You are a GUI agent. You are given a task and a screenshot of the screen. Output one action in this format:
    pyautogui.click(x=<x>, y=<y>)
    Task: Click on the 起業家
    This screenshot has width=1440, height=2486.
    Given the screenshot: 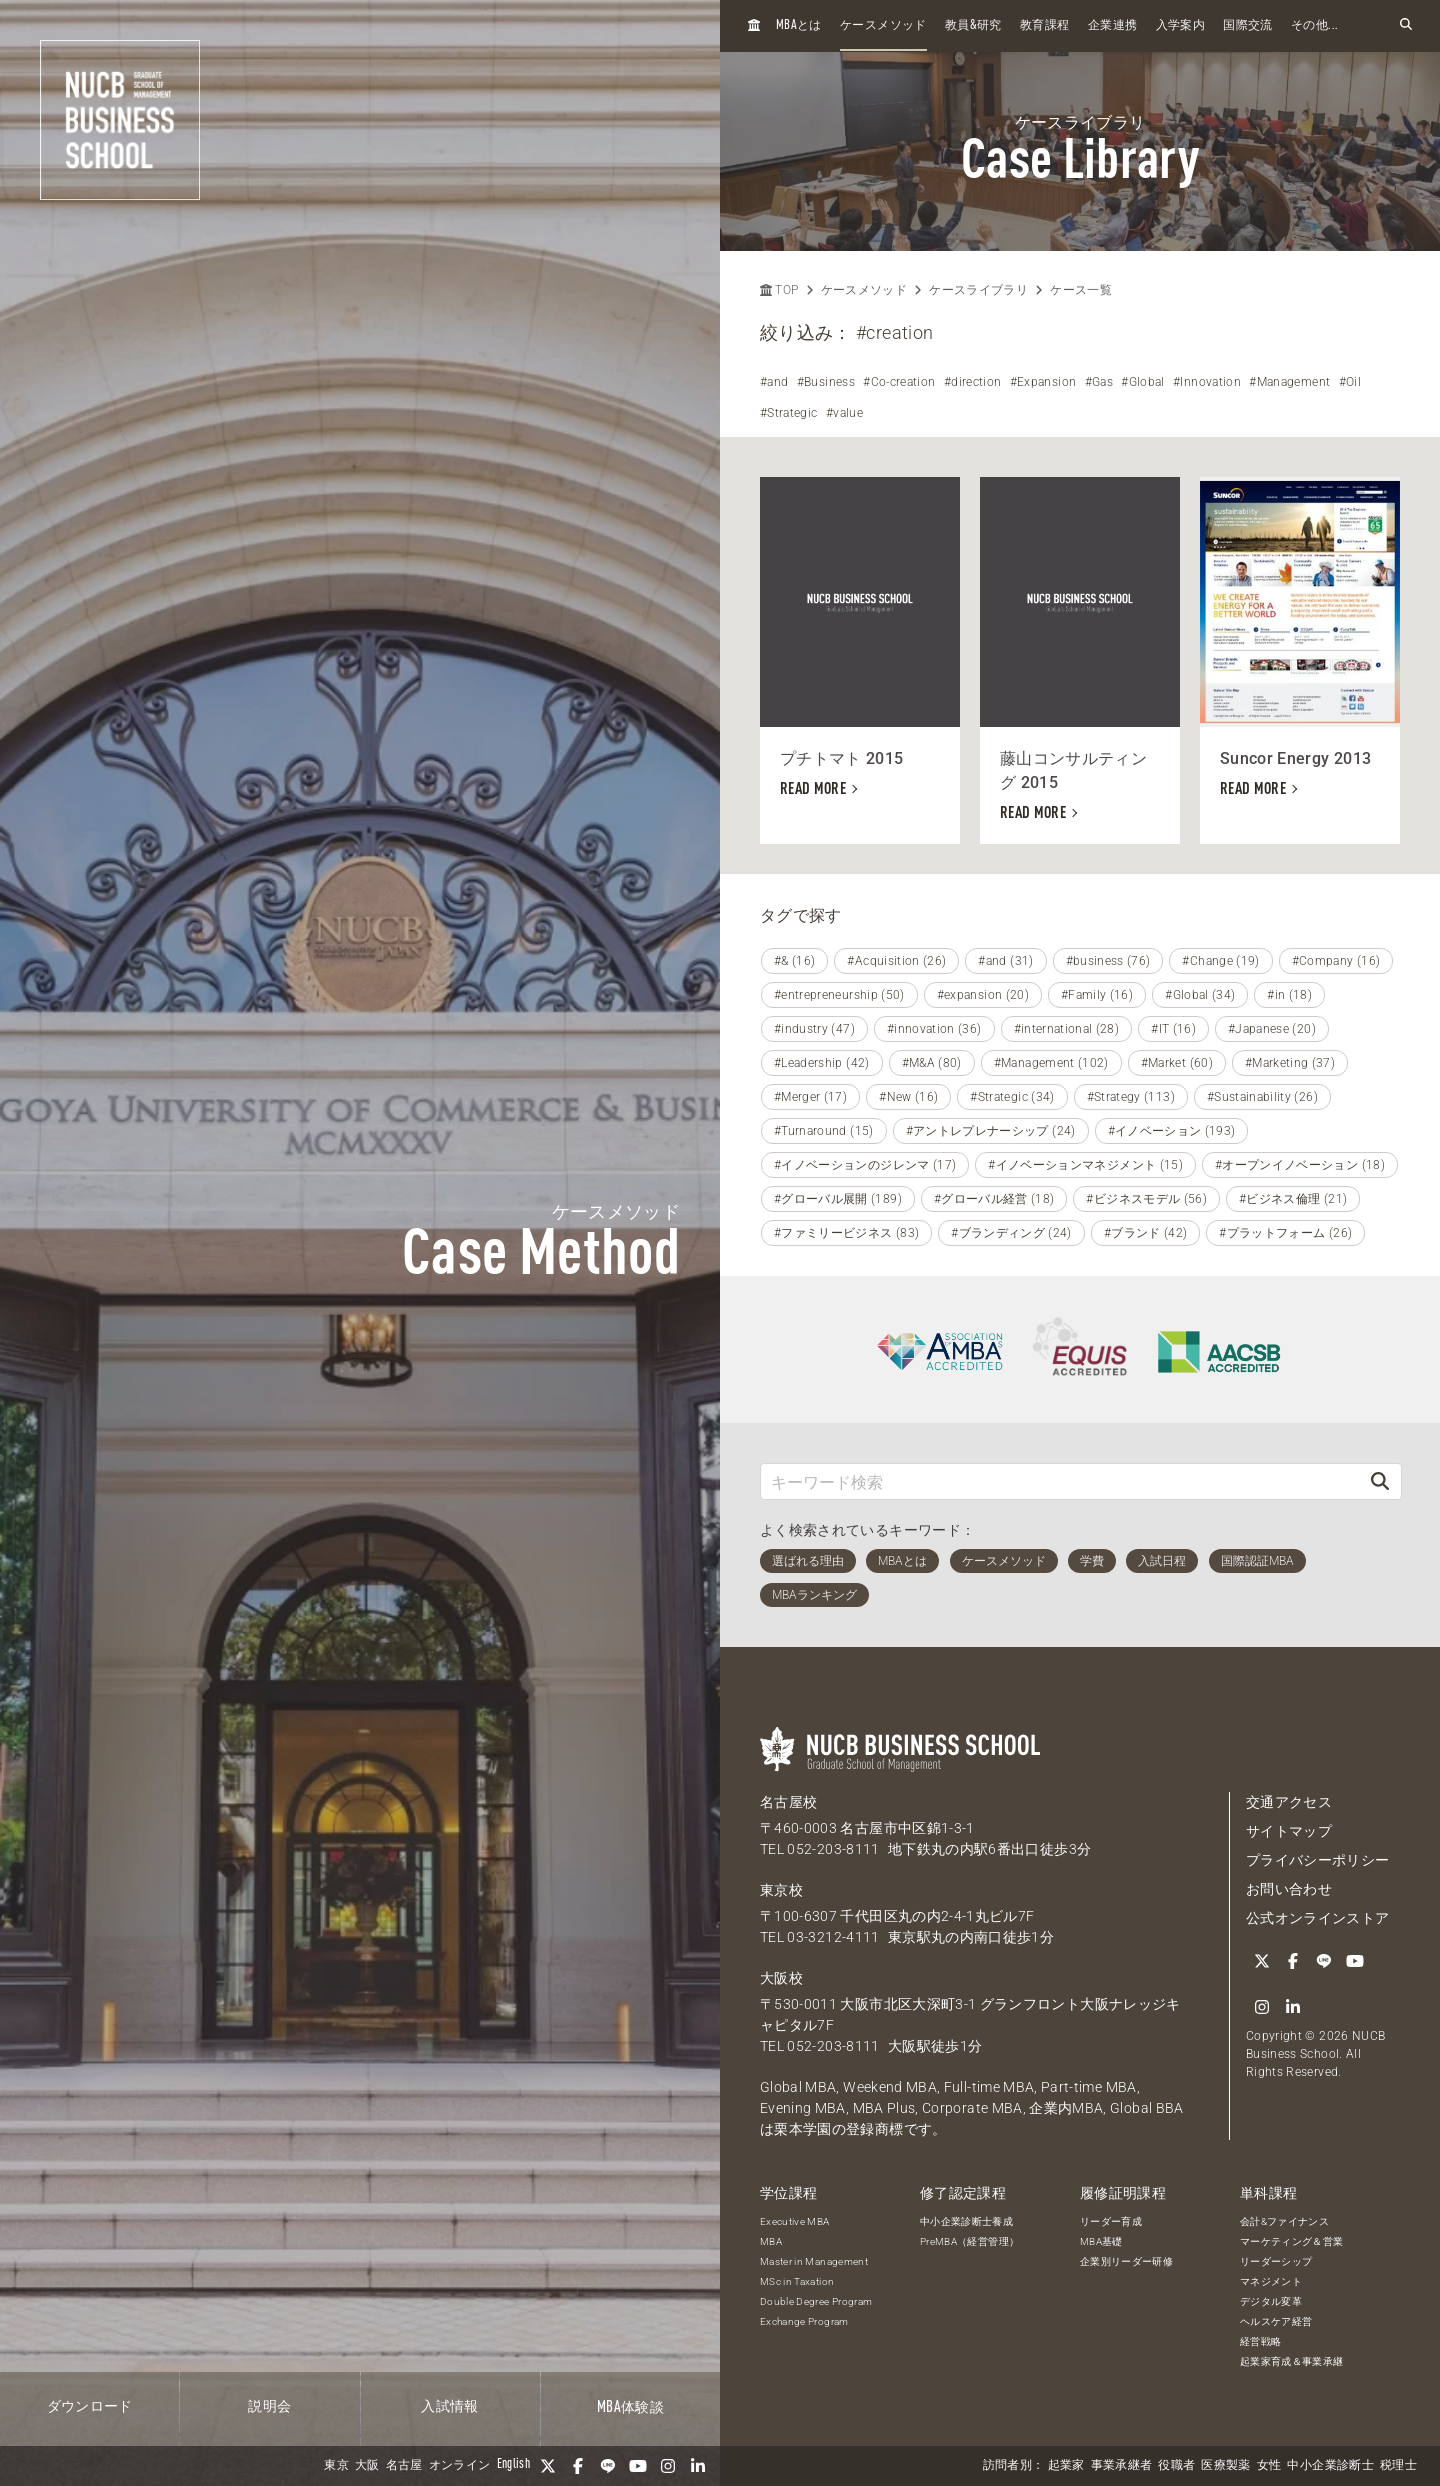 What is the action you would take?
    pyautogui.click(x=1066, y=2466)
    